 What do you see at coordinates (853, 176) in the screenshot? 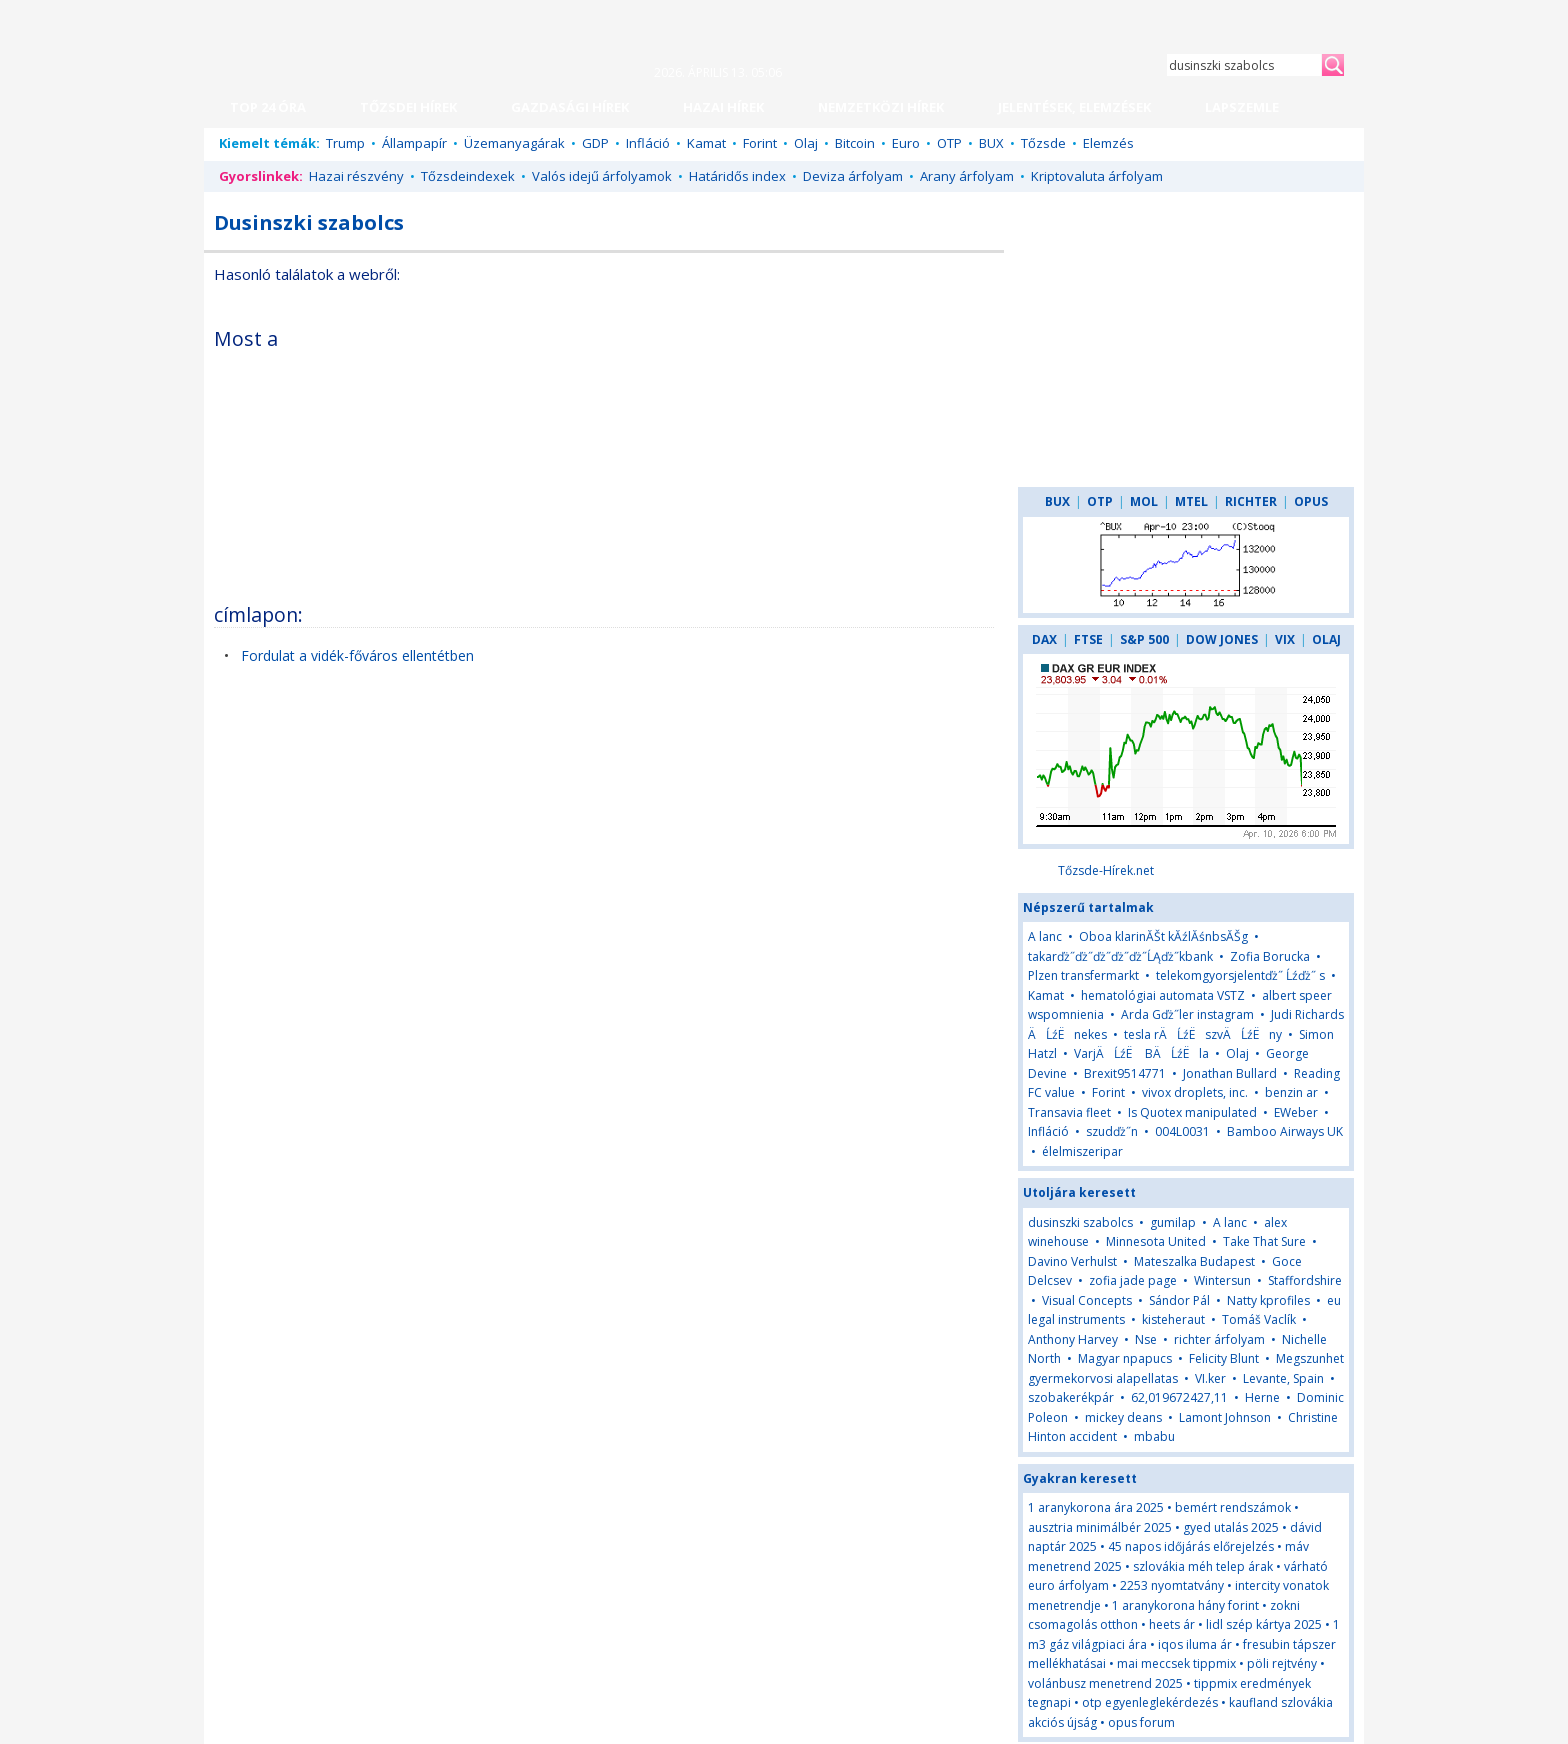
I see `Deviza árfolyam` at bounding box center [853, 176].